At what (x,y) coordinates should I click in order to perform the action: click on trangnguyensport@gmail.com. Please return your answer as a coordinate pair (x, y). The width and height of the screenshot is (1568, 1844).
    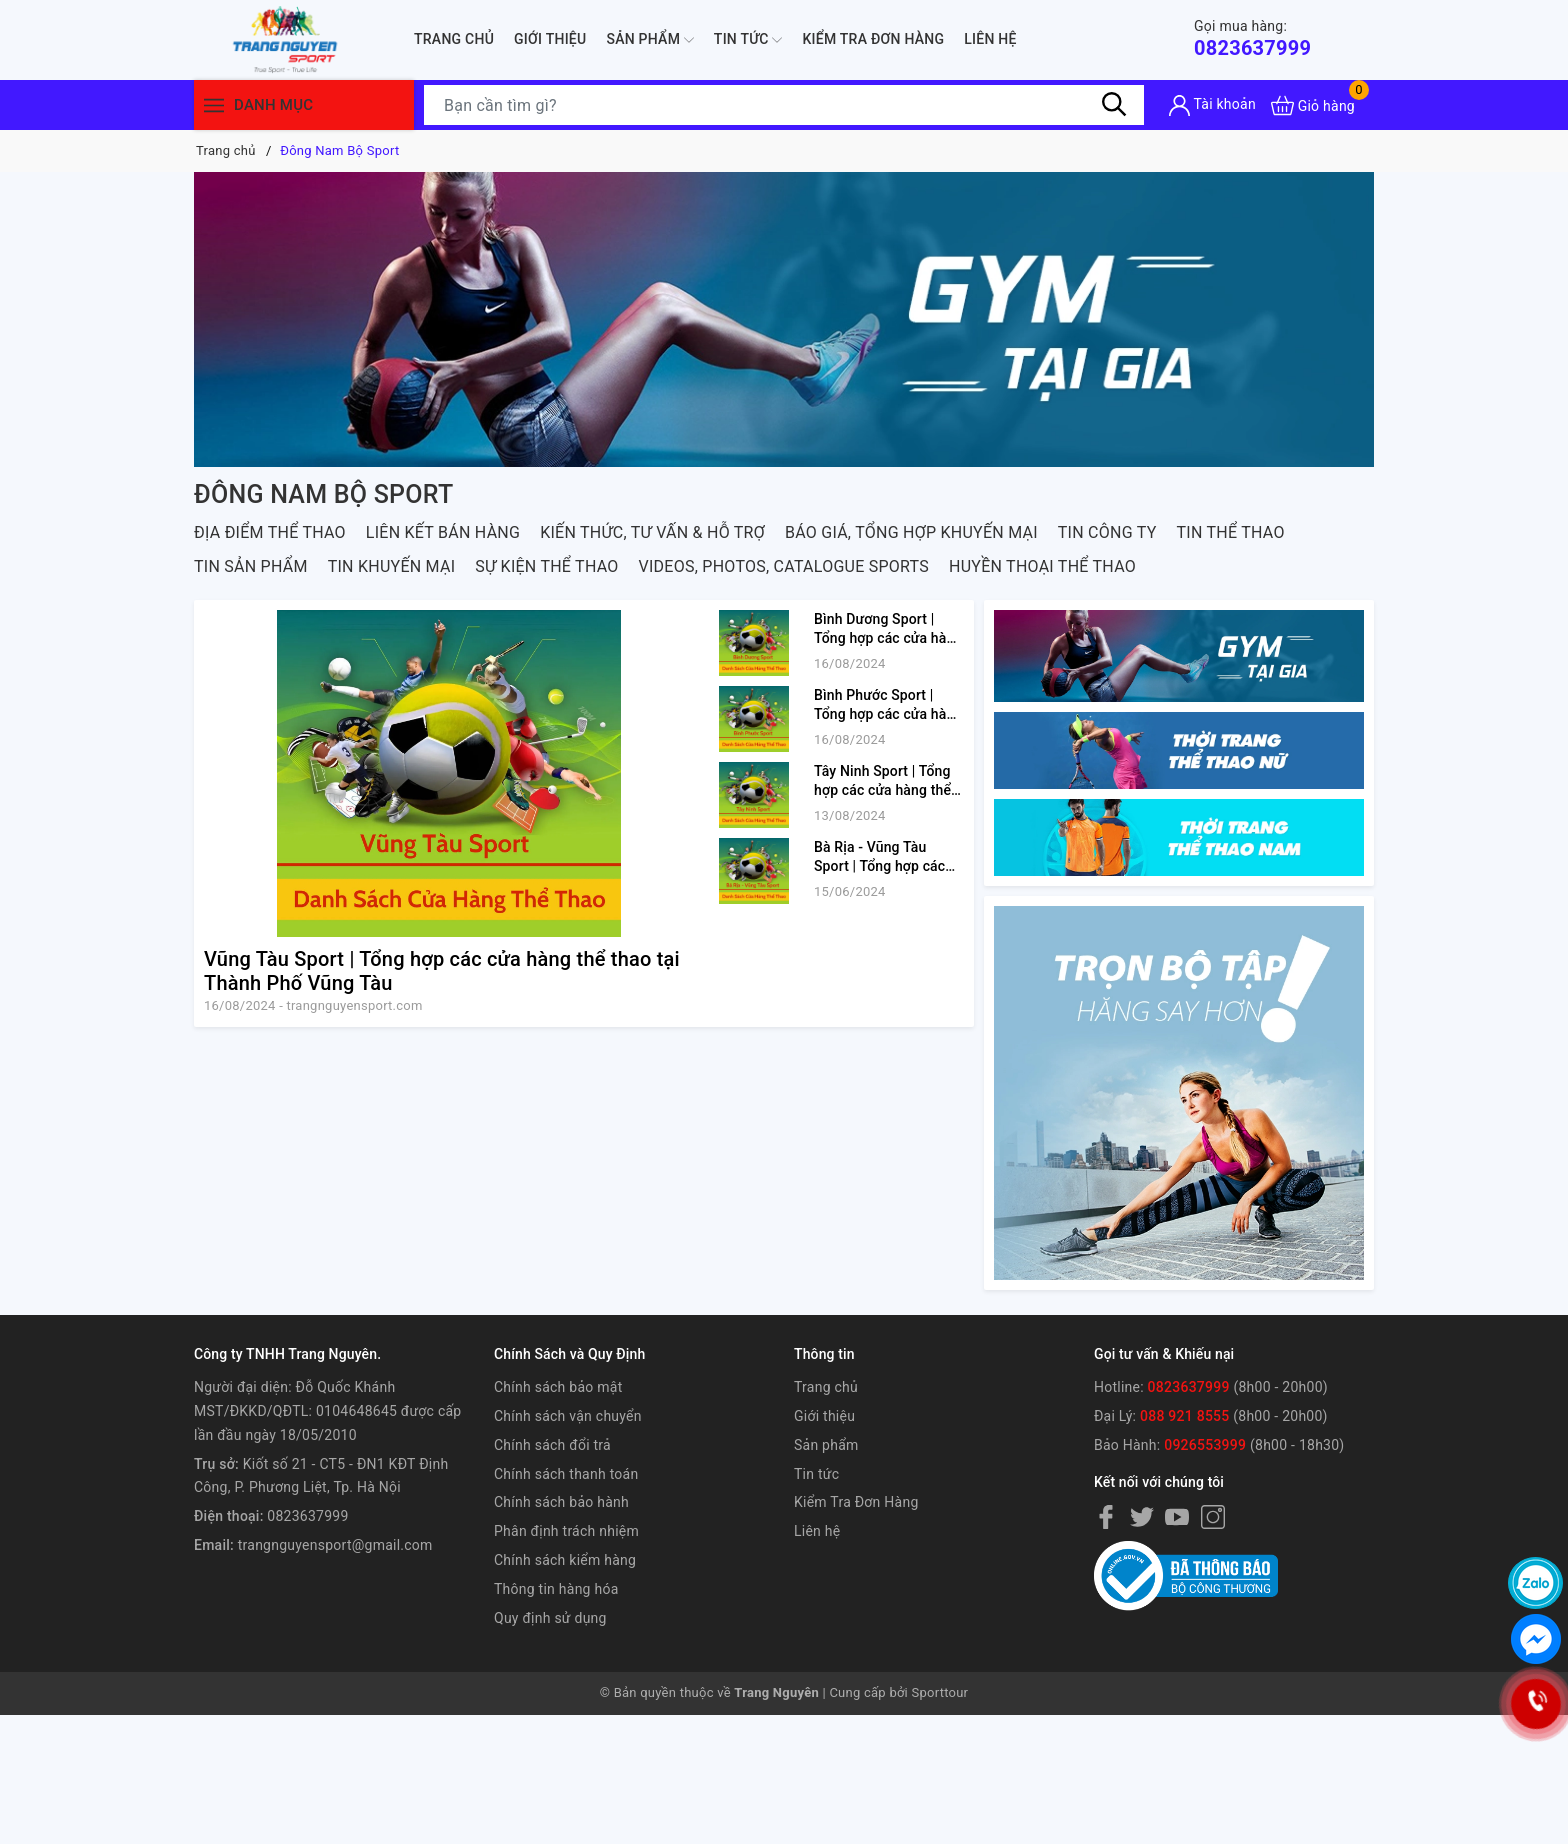
    Looking at the image, I should click on (335, 1545).